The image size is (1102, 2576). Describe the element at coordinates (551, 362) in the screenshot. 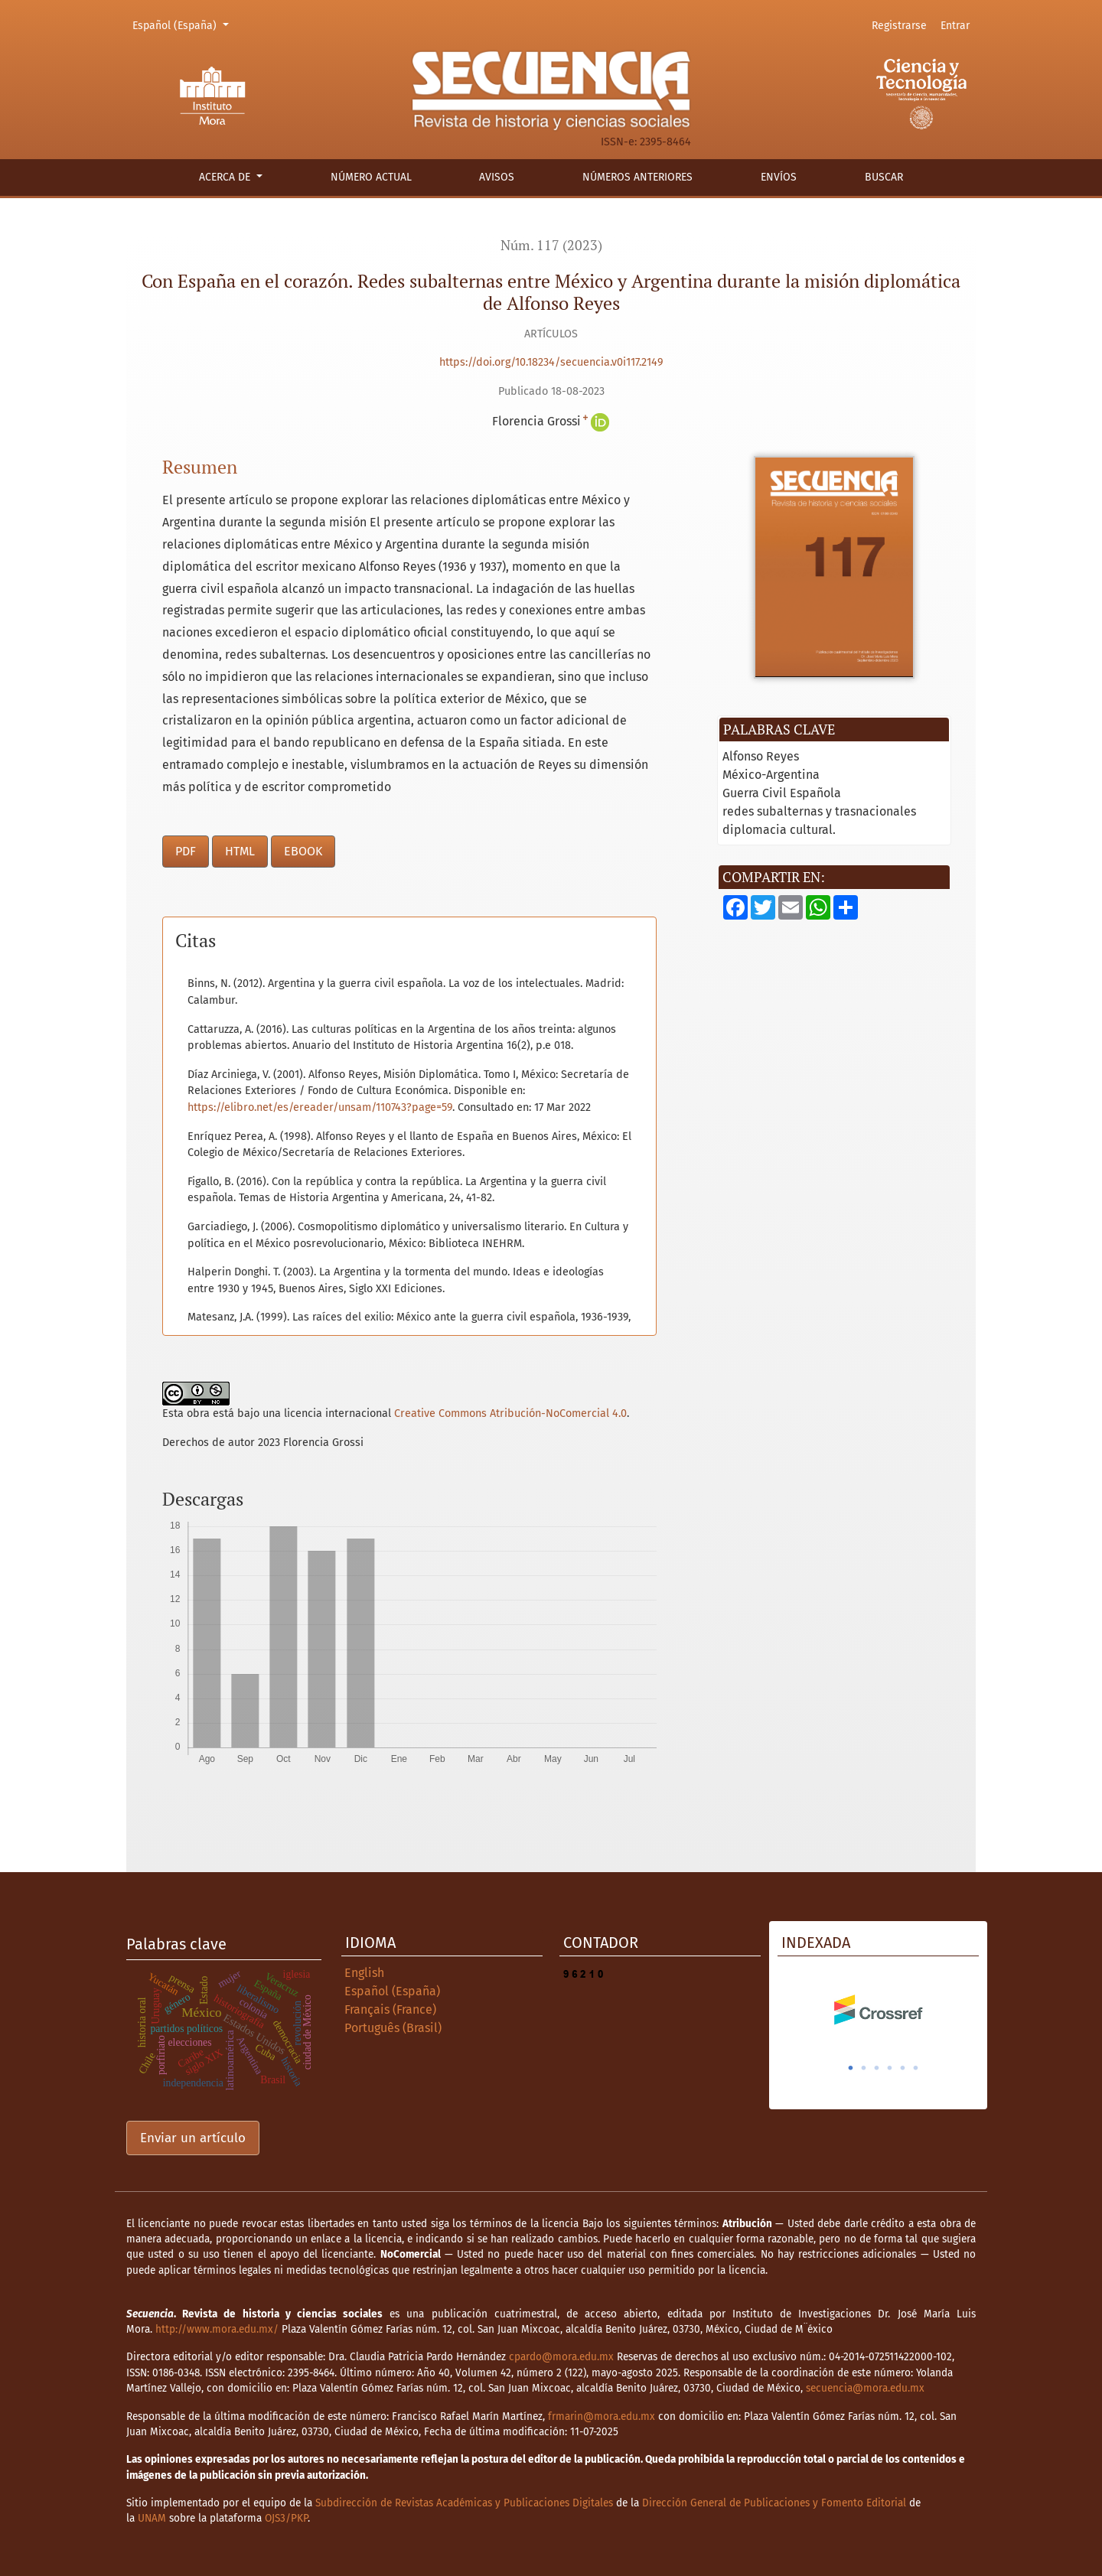

I see `https://doi.org/10.18234/secuencia.v0i117.2149` at that location.